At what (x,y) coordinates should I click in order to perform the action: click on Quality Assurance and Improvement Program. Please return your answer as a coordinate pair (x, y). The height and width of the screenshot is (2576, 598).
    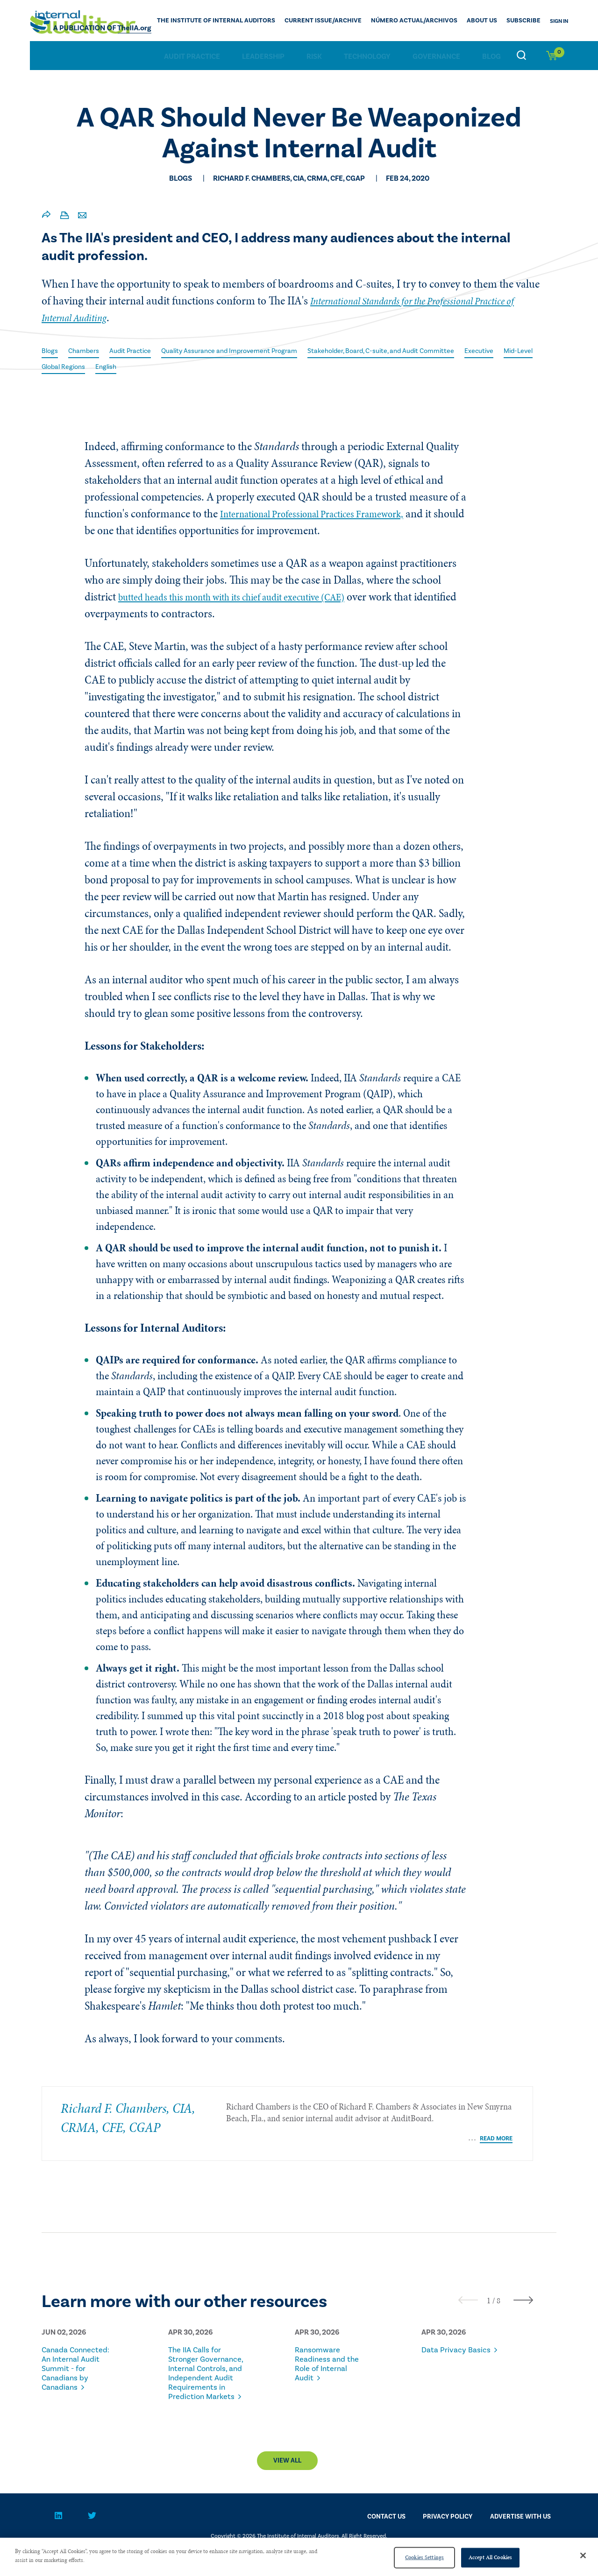
    Looking at the image, I should click on (249, 350).